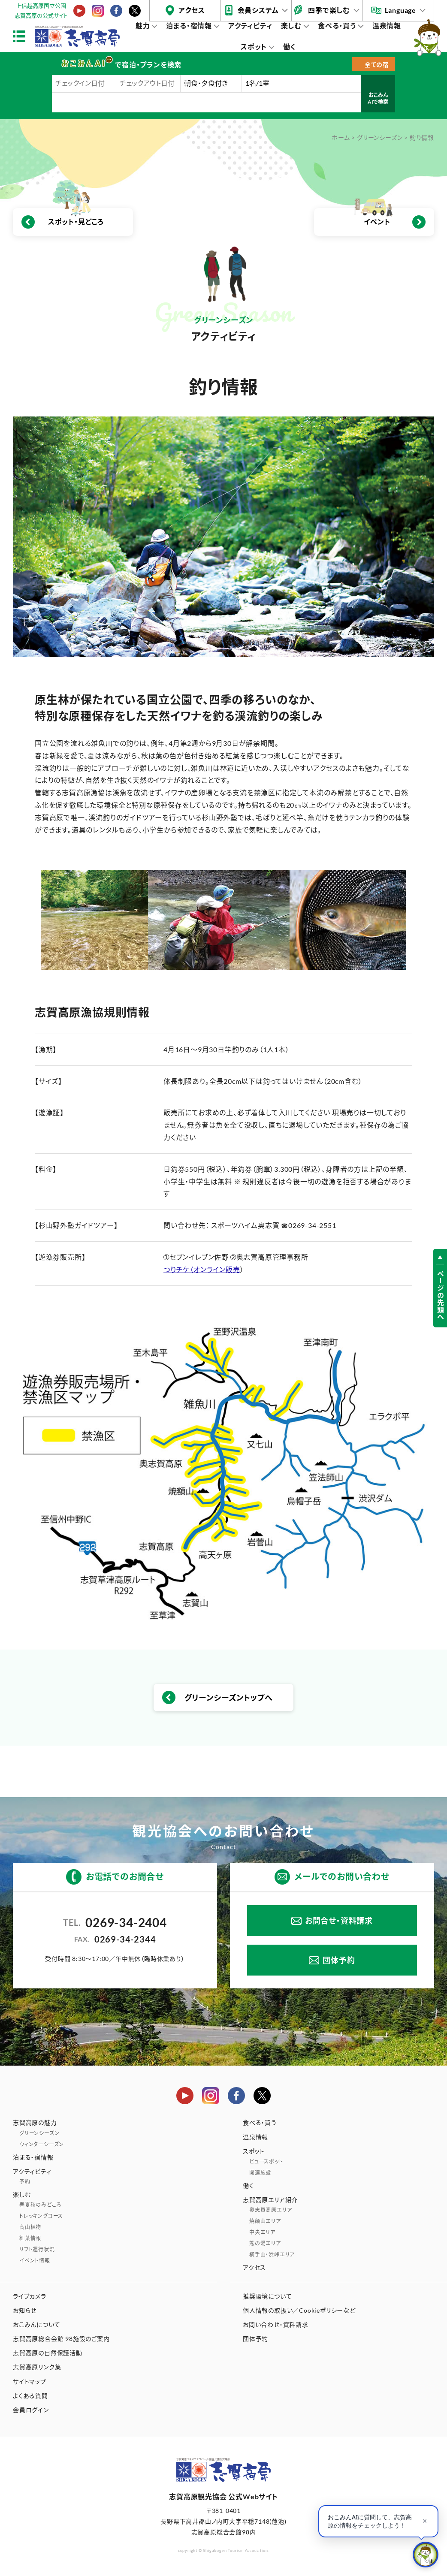 The width and height of the screenshot is (447, 2576). What do you see at coordinates (201, 1269) in the screenshot?
I see `つりチケ（オンライン販売` at bounding box center [201, 1269].